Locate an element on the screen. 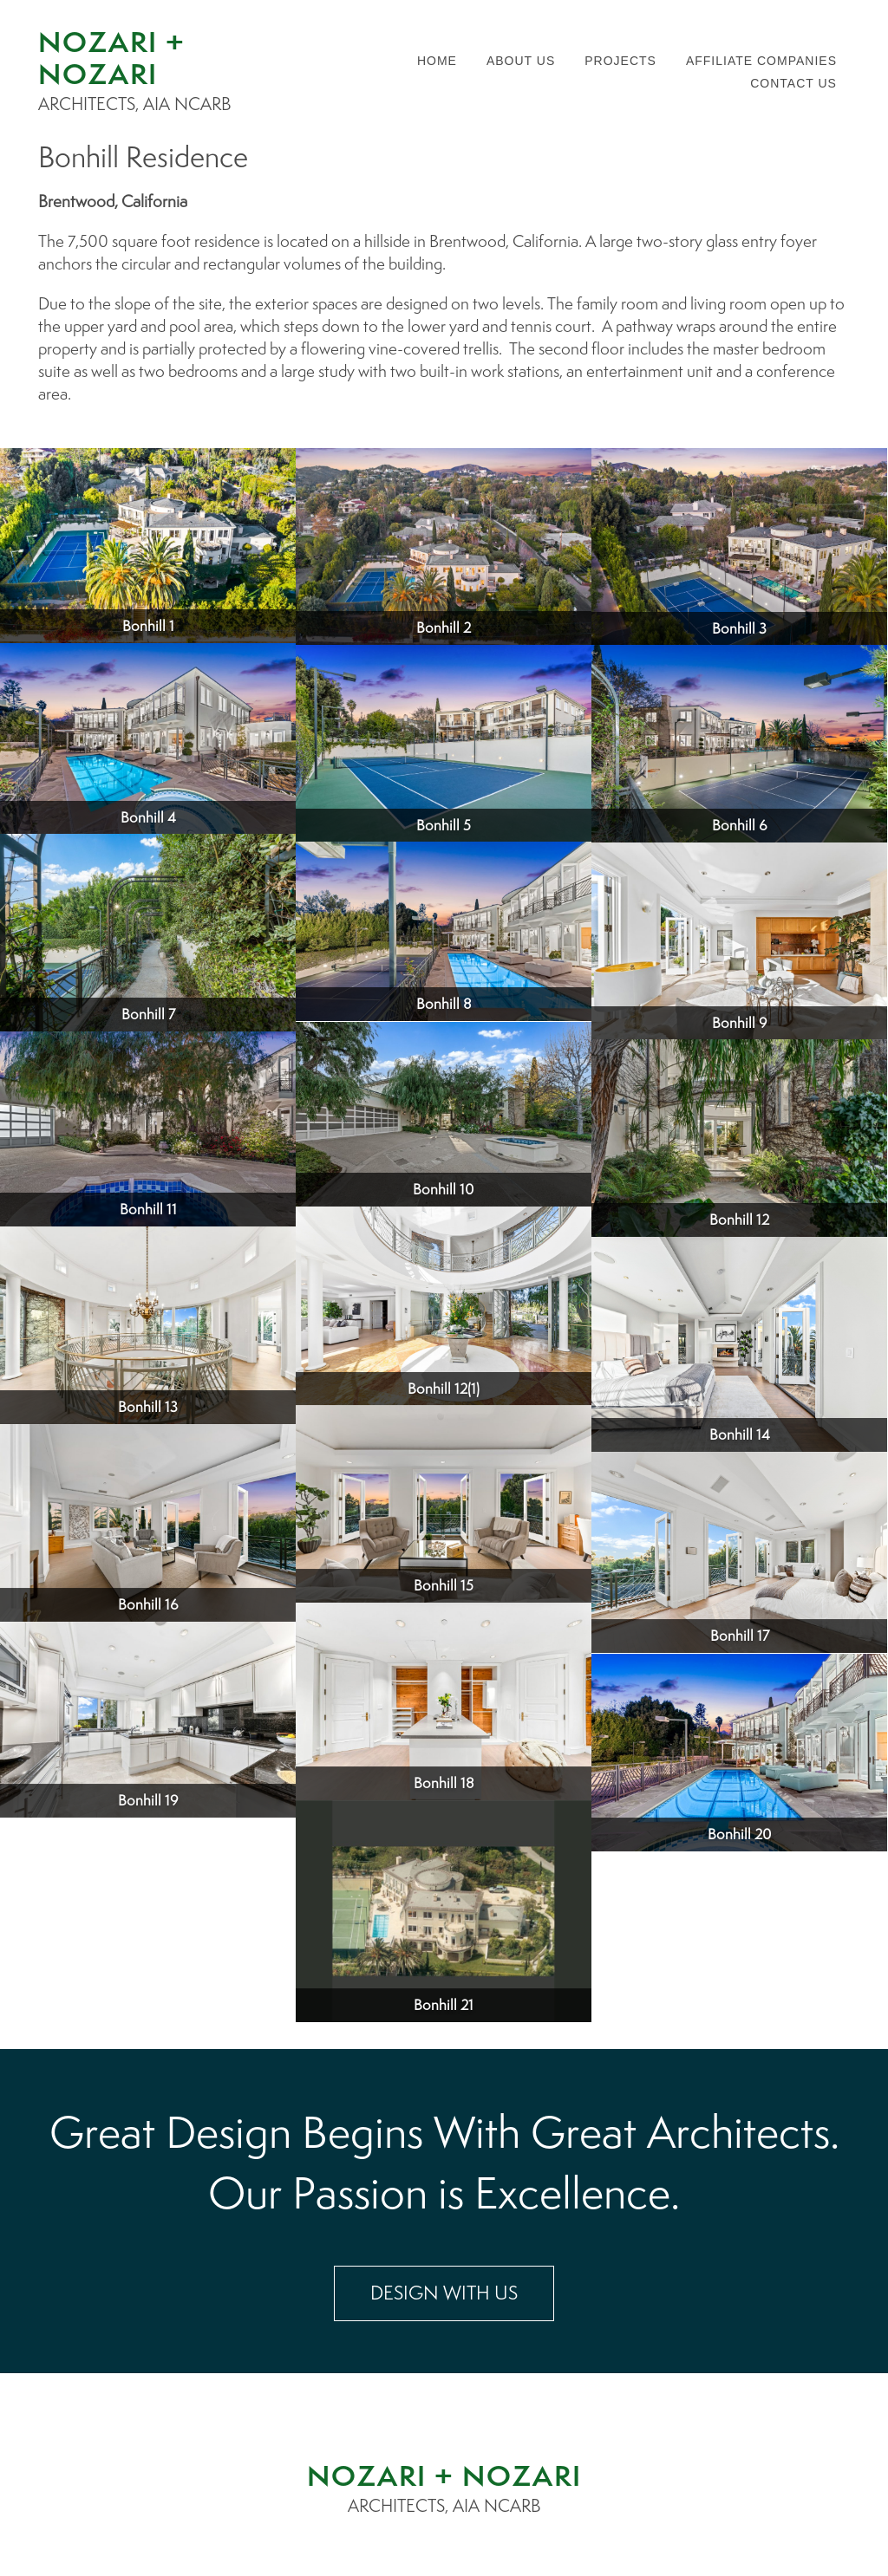  Affiliate companies is located at coordinates (761, 61).